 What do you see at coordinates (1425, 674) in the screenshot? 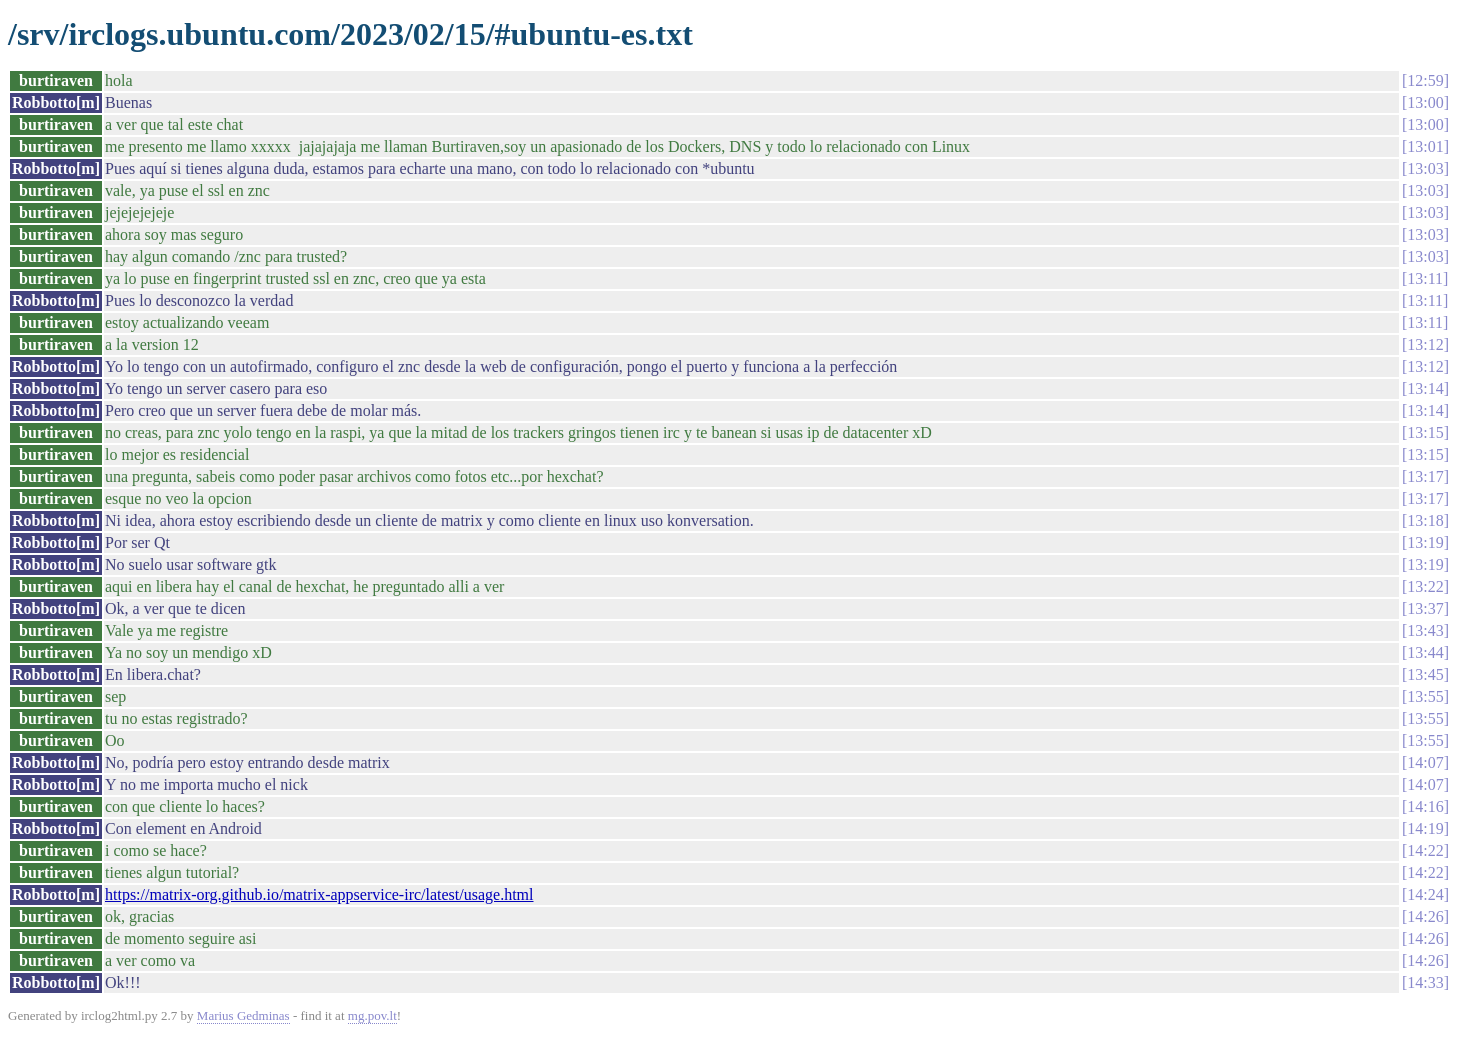
I see `13:45` at bounding box center [1425, 674].